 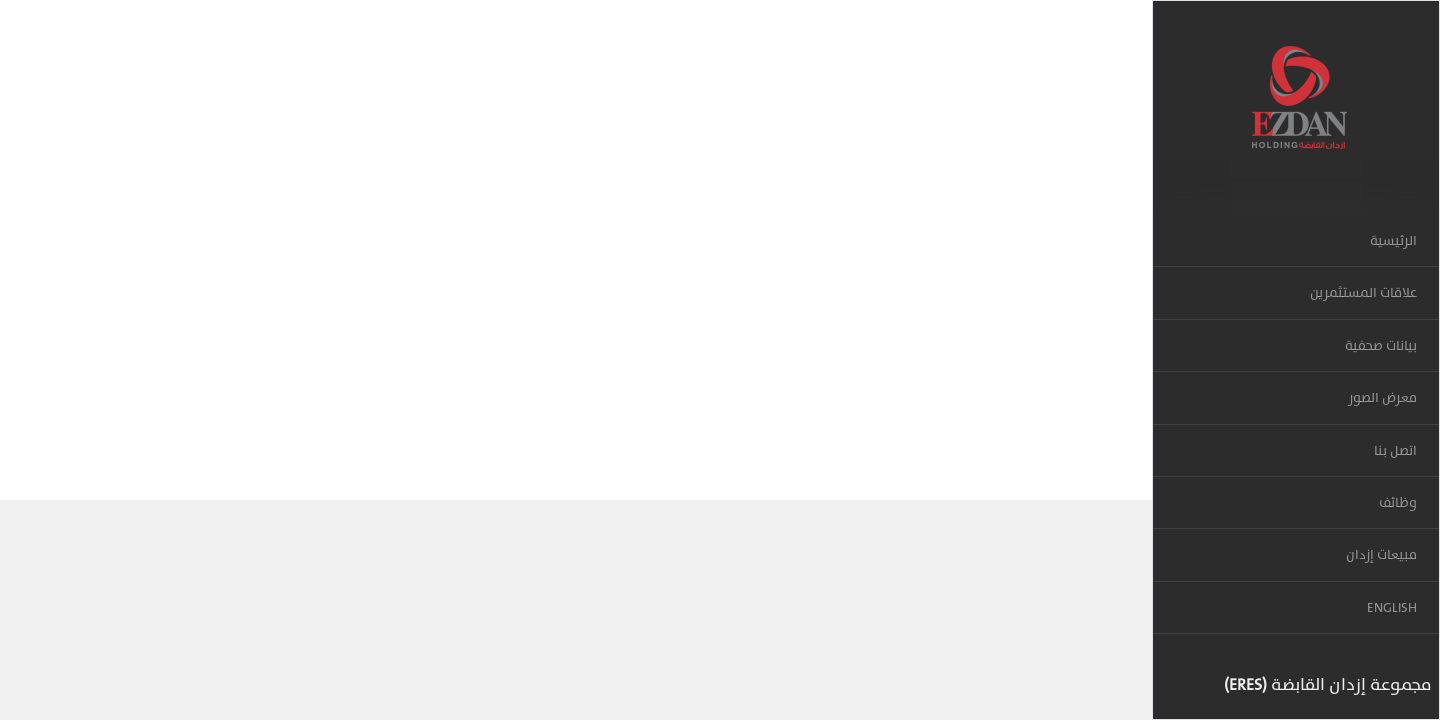 I want to click on علاقات المستثمرين, so click(x=1363, y=292).